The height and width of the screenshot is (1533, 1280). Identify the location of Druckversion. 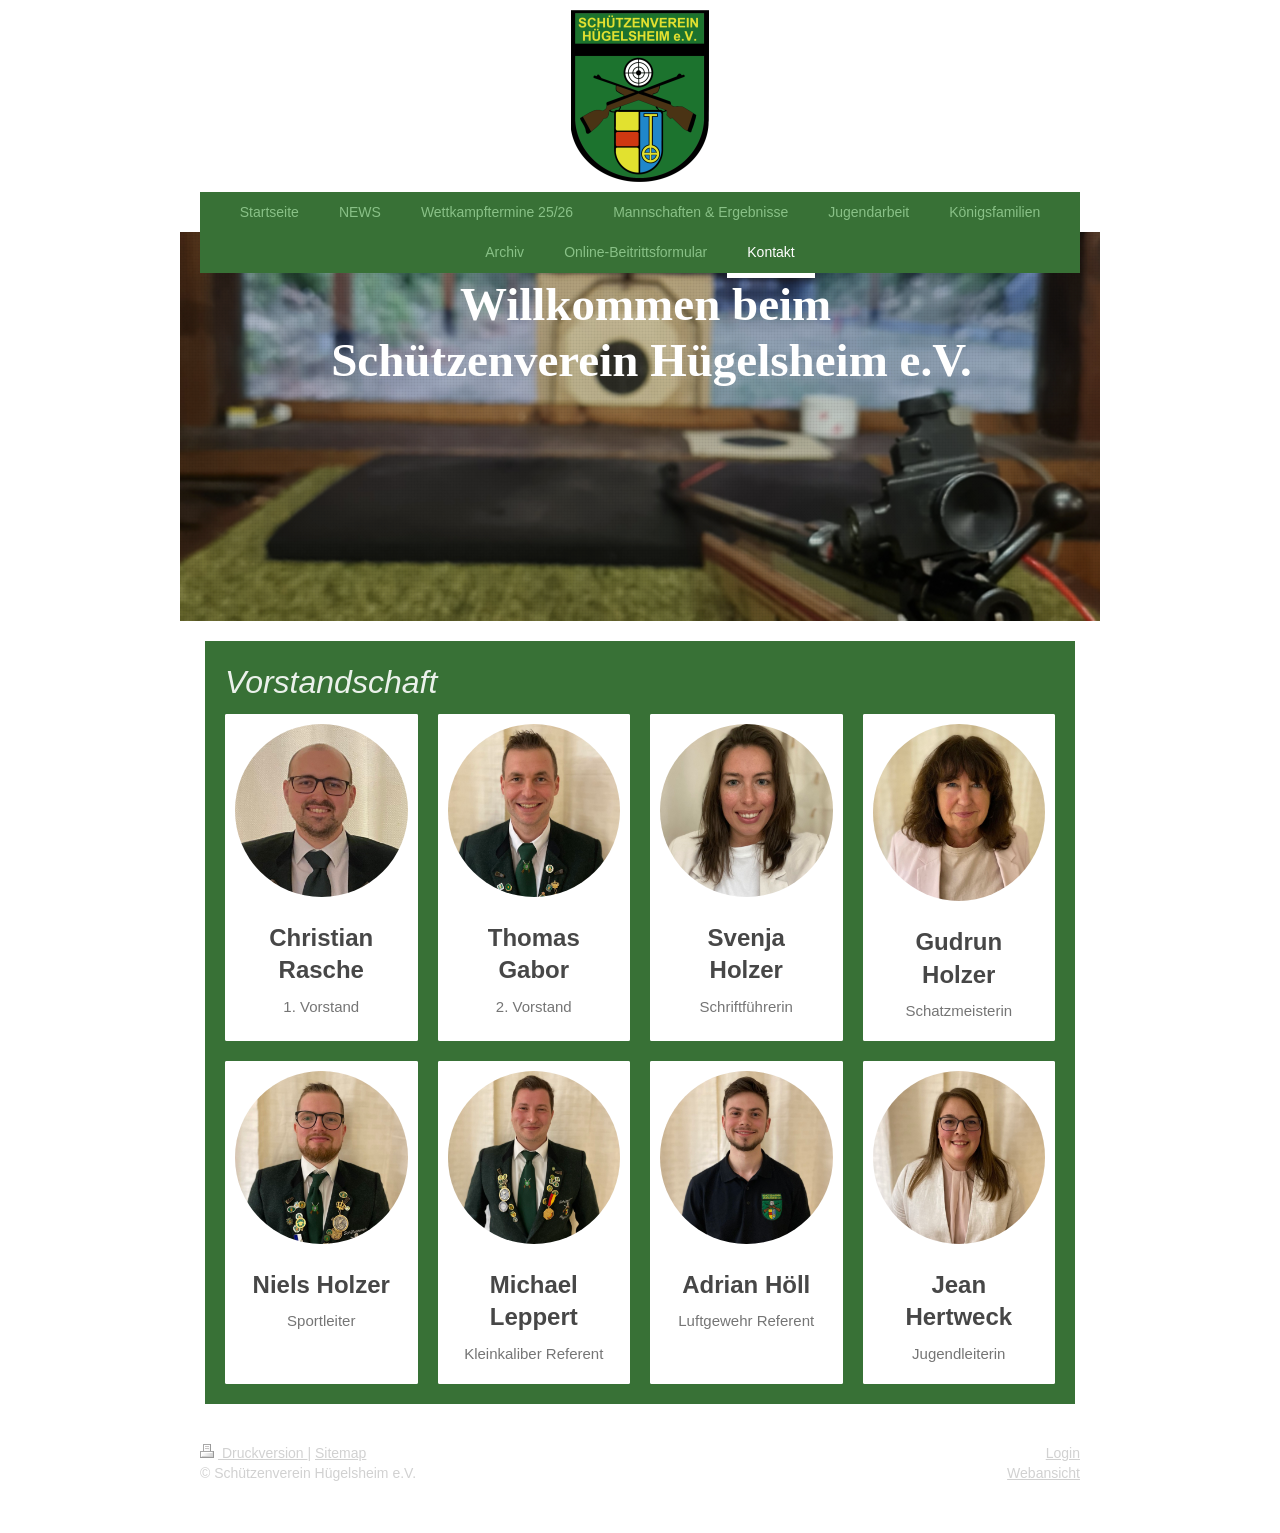
(253, 1453).